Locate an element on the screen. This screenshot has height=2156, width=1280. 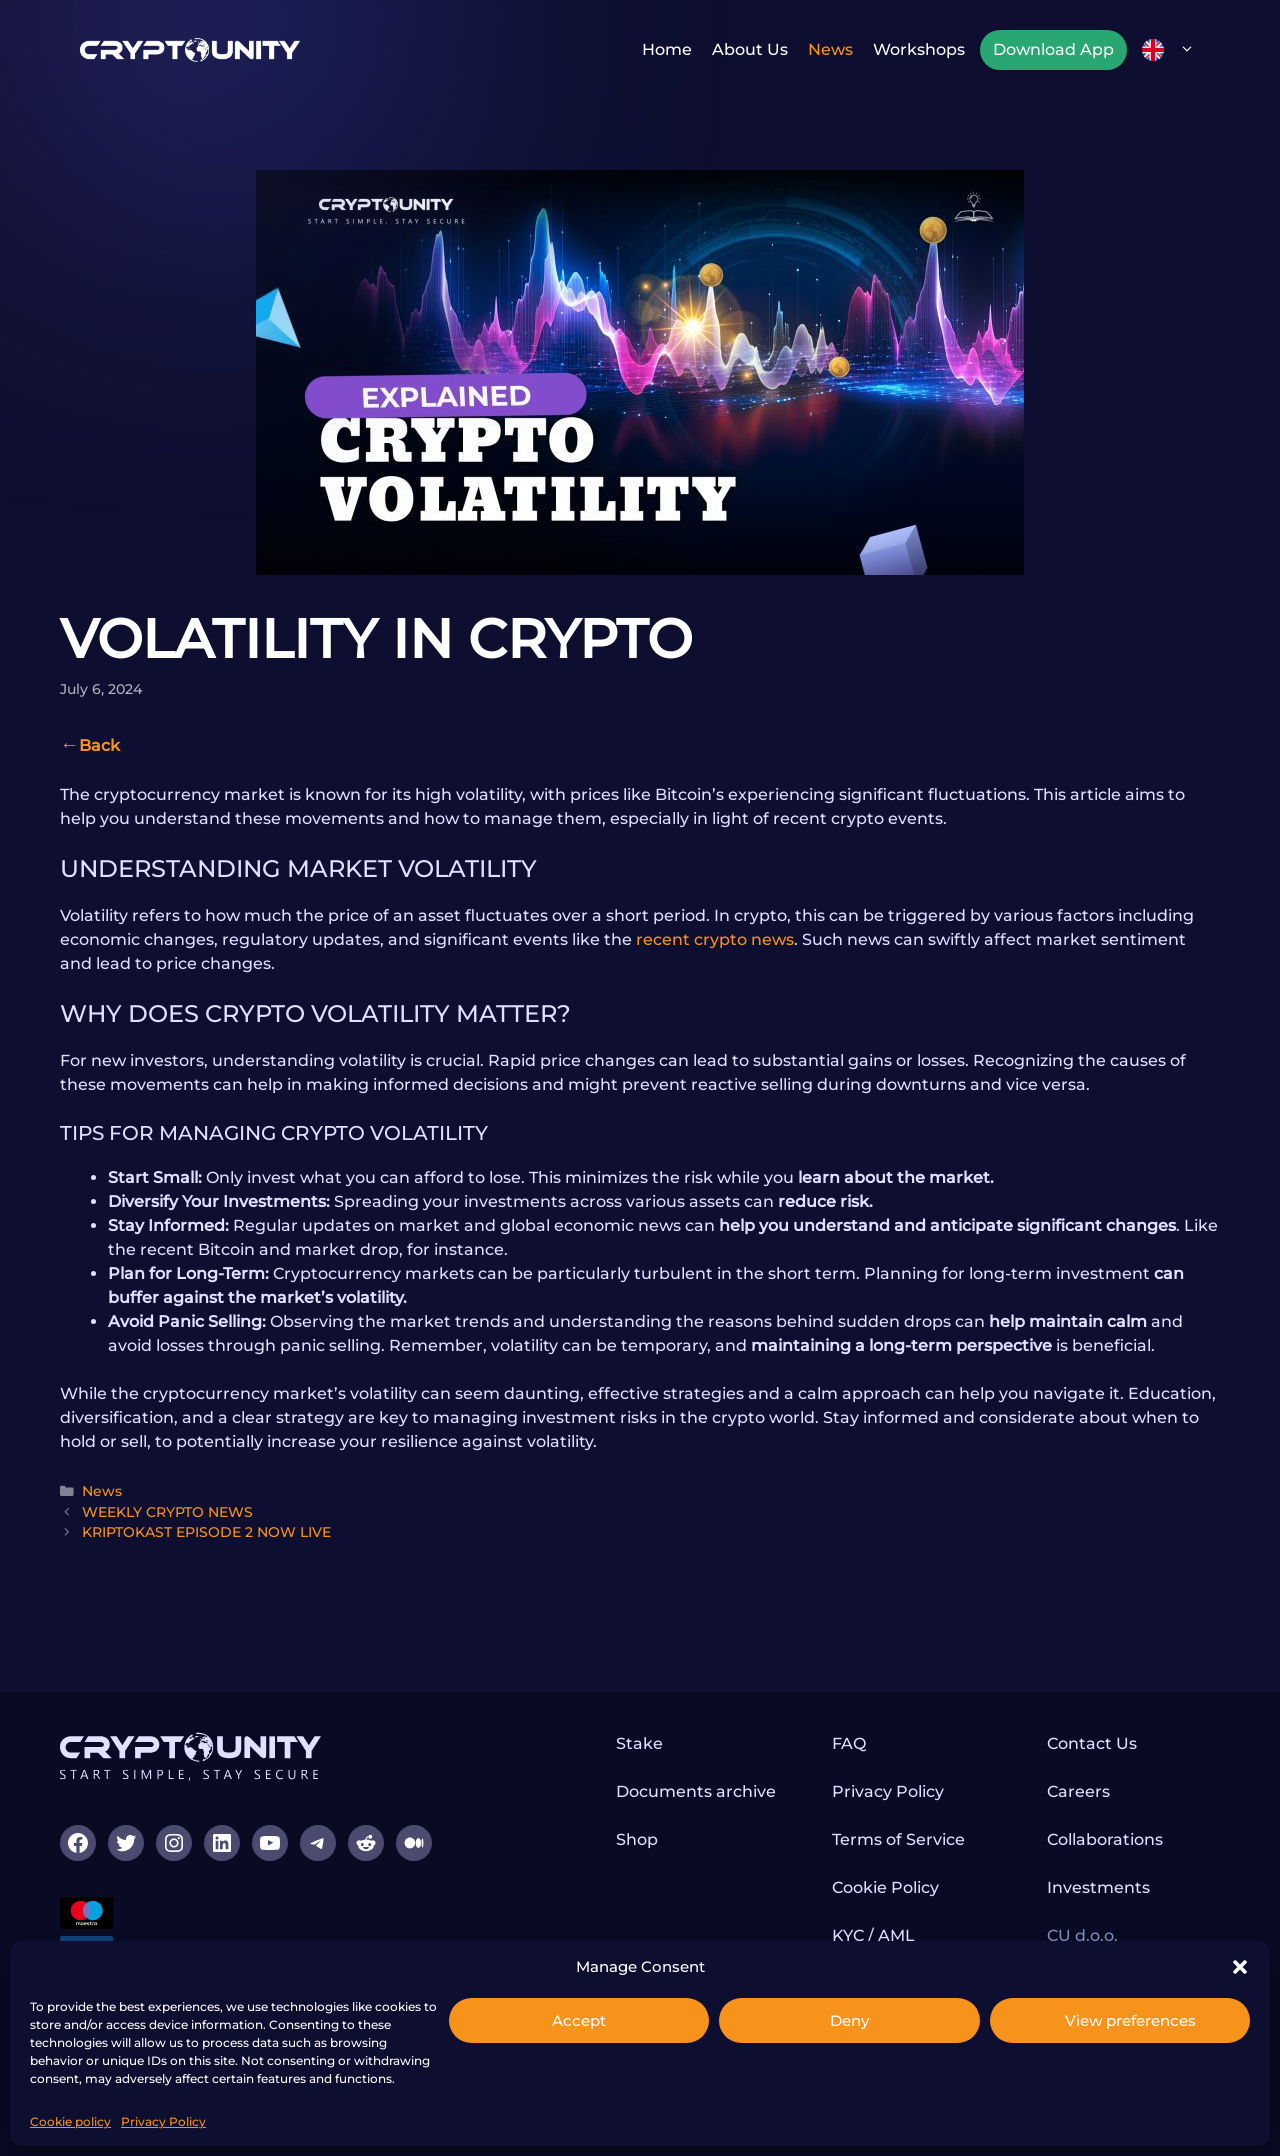
Documents archive is located at coordinates (696, 1791).